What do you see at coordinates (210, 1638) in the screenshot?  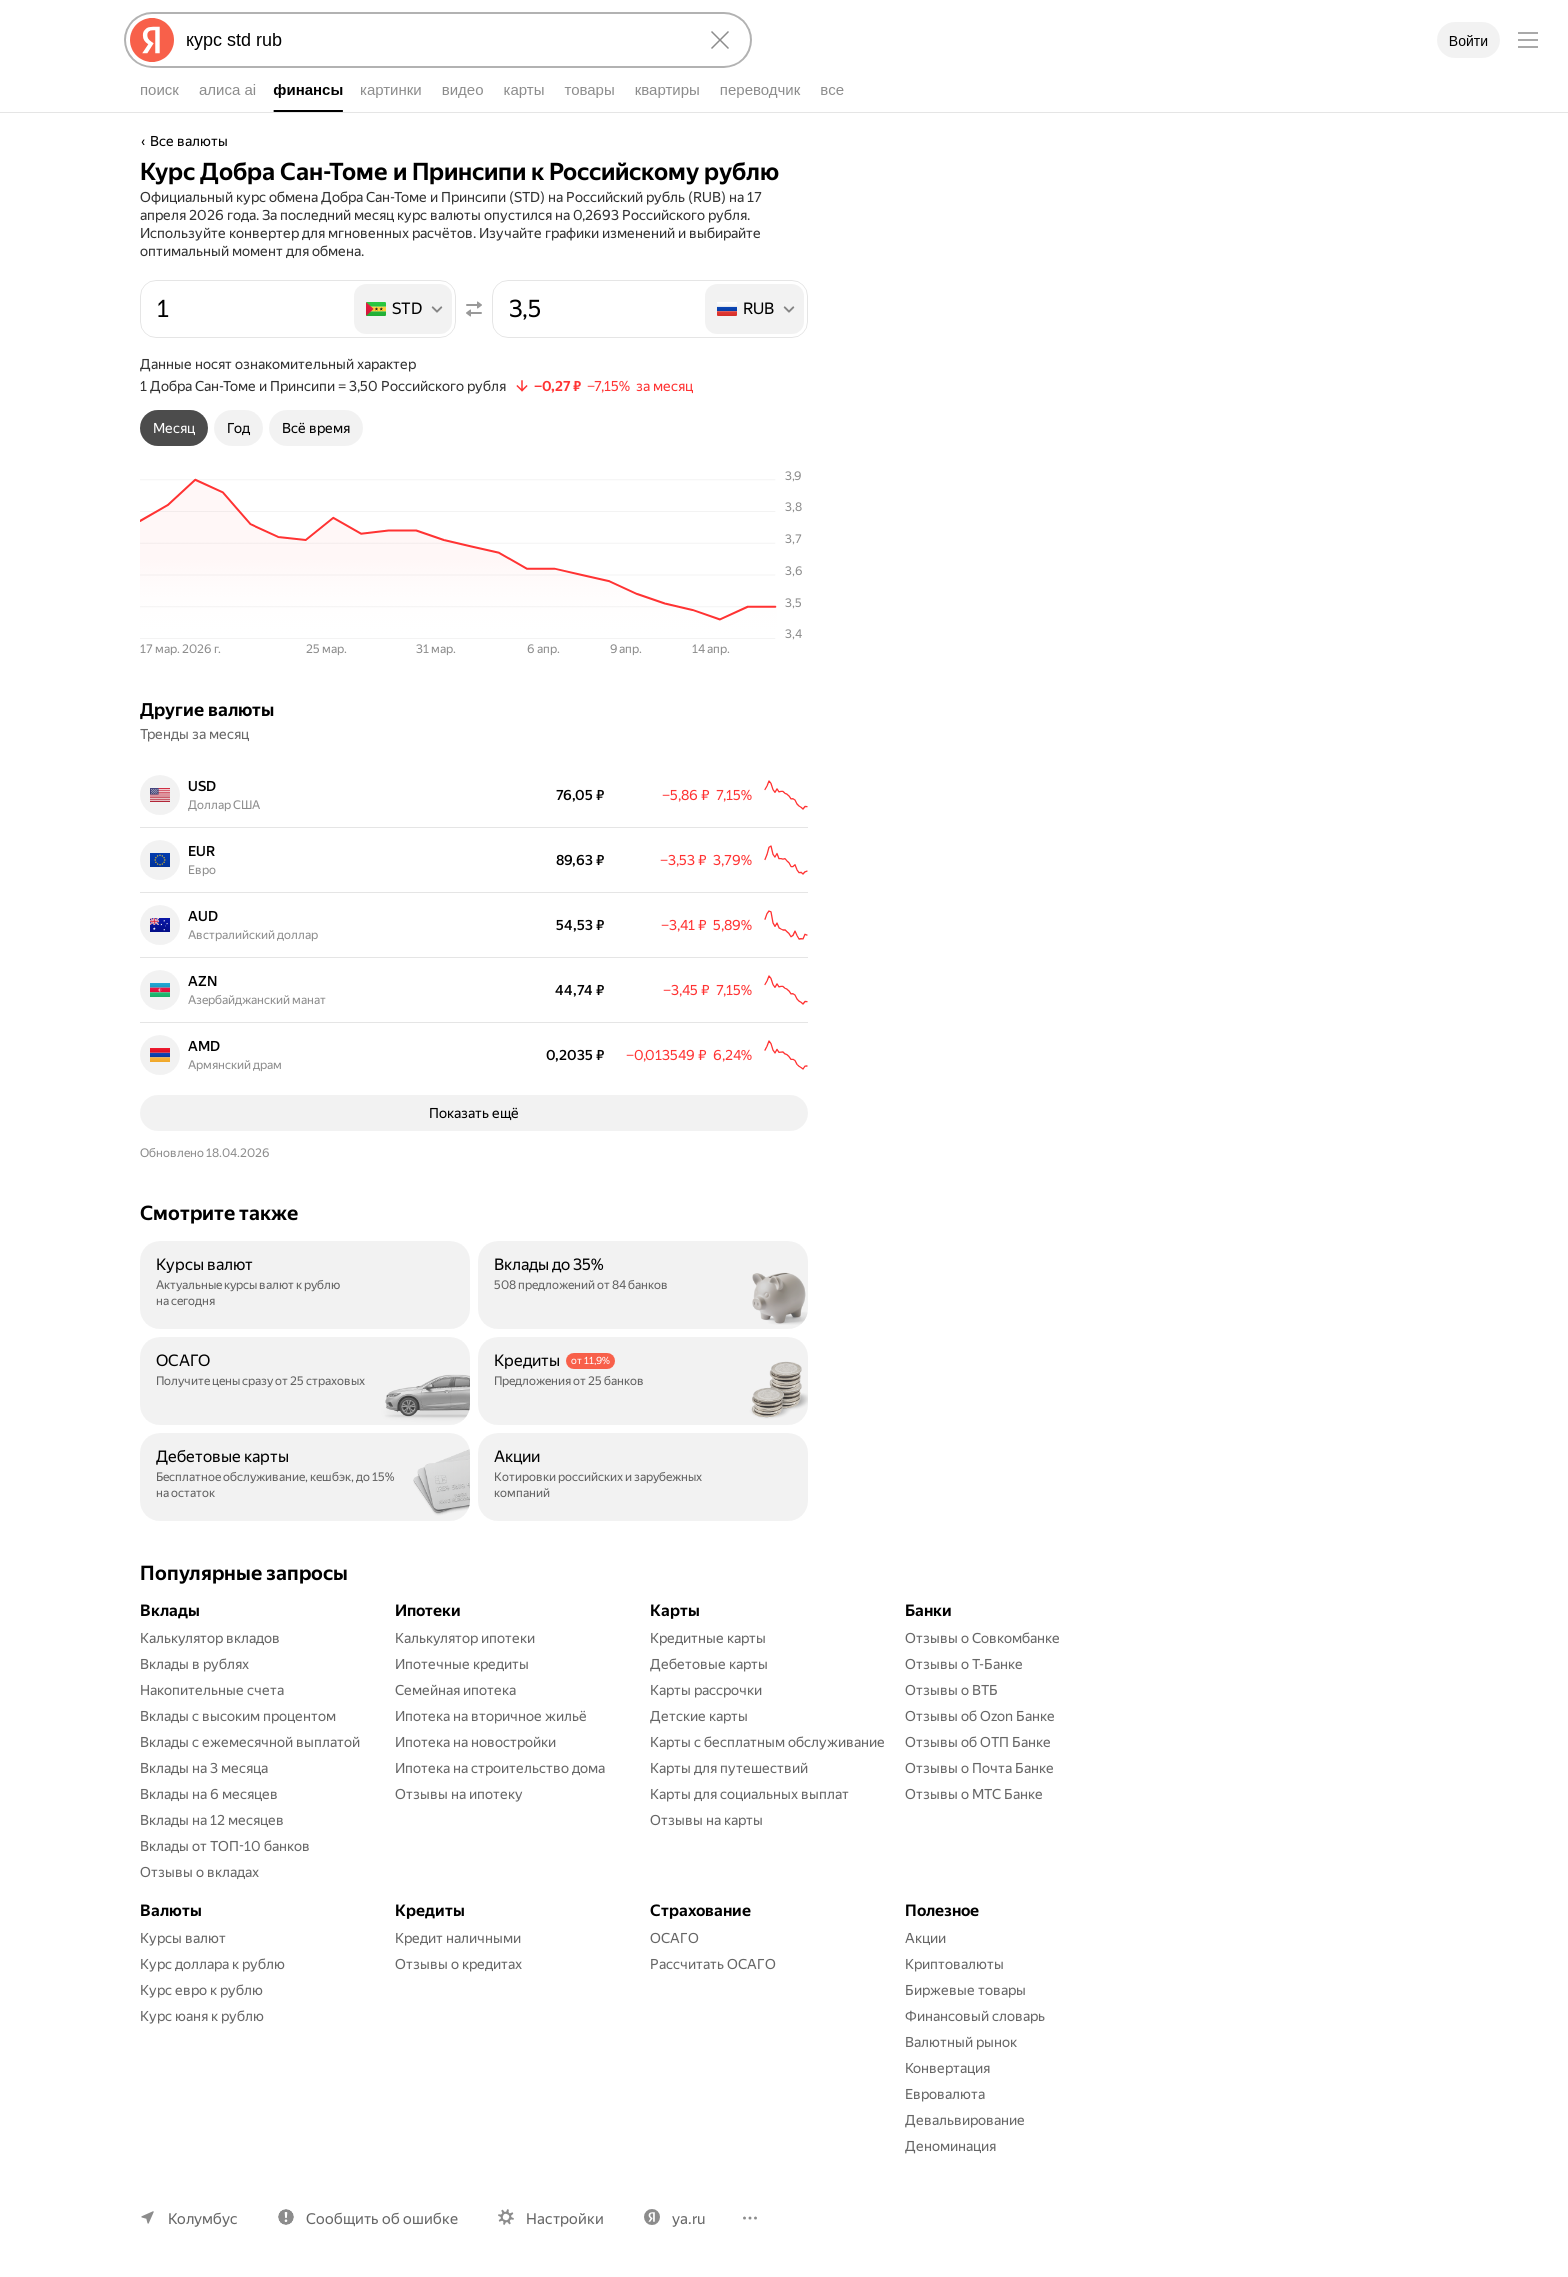 I see `Калькулятор вкладов` at bounding box center [210, 1638].